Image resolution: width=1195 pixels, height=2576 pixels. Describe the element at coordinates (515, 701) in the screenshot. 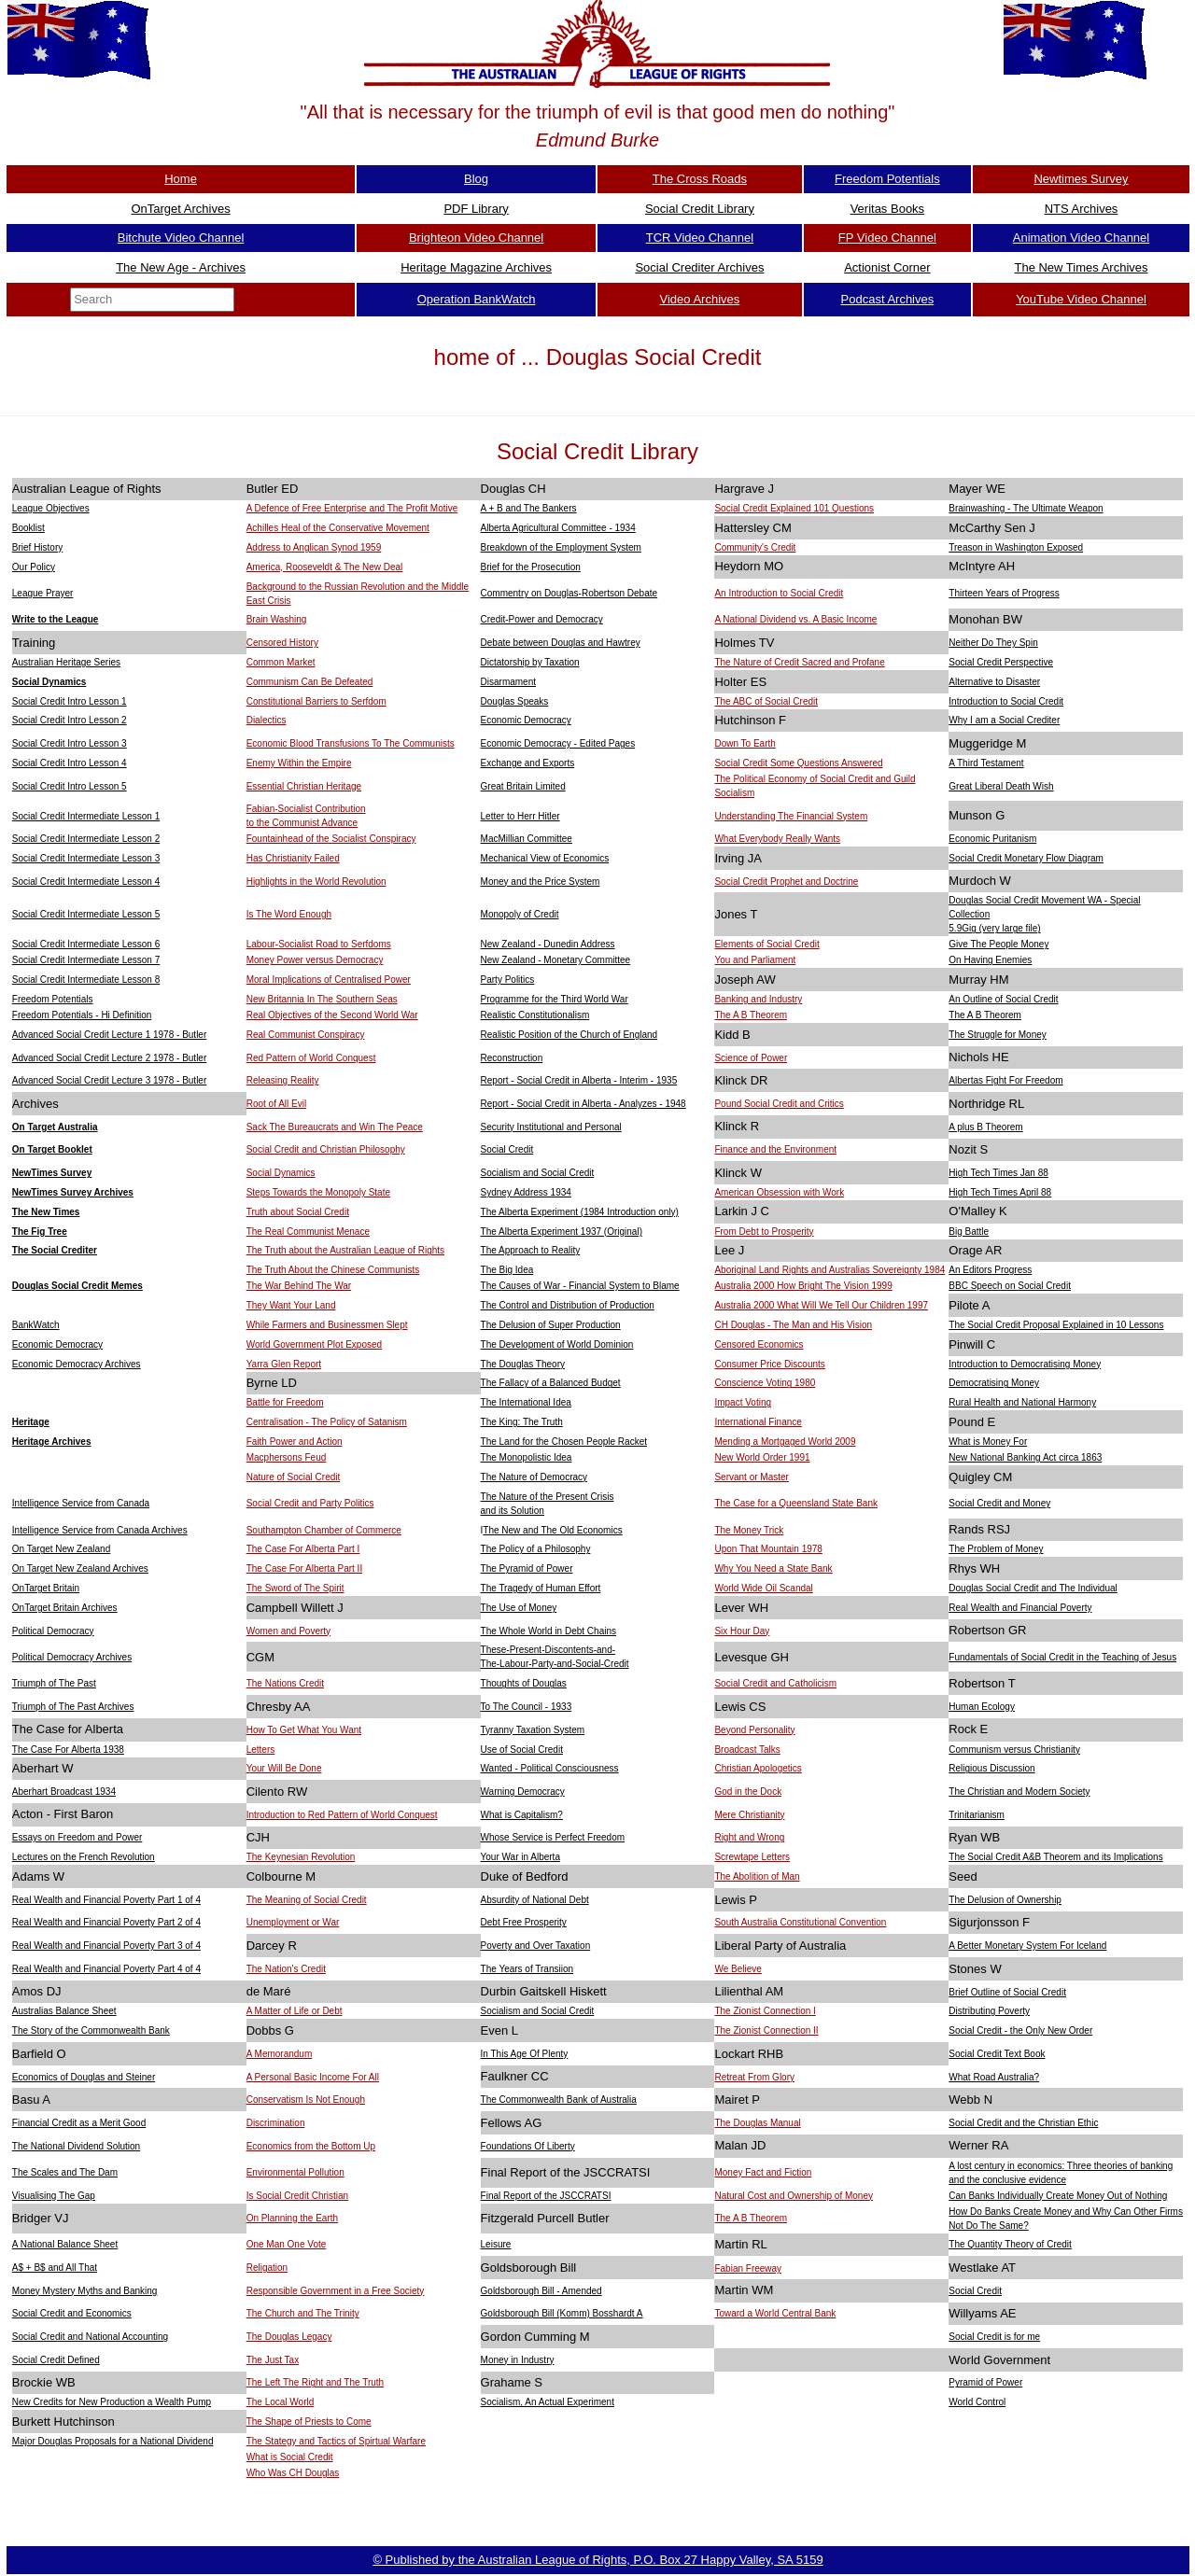

I see `Douglas Speaks` at that location.